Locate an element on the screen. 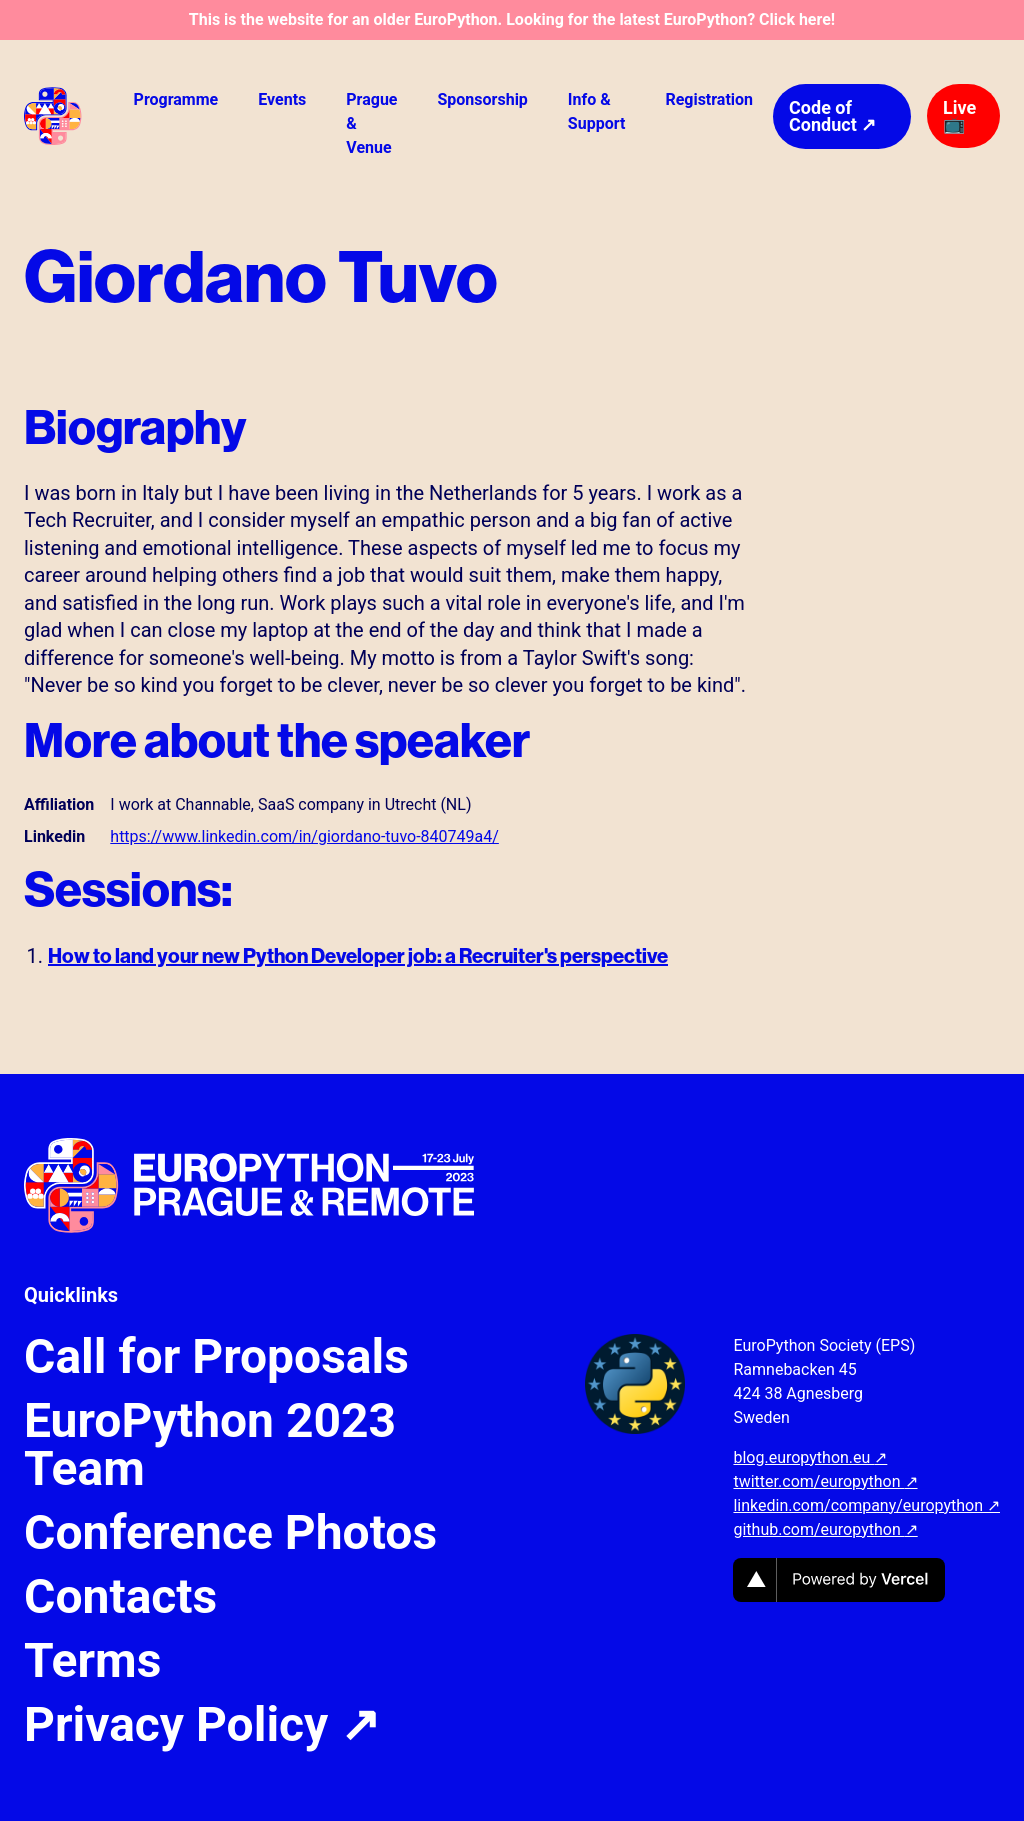  EuroPython 2023 Team is located at coordinates (210, 1445).